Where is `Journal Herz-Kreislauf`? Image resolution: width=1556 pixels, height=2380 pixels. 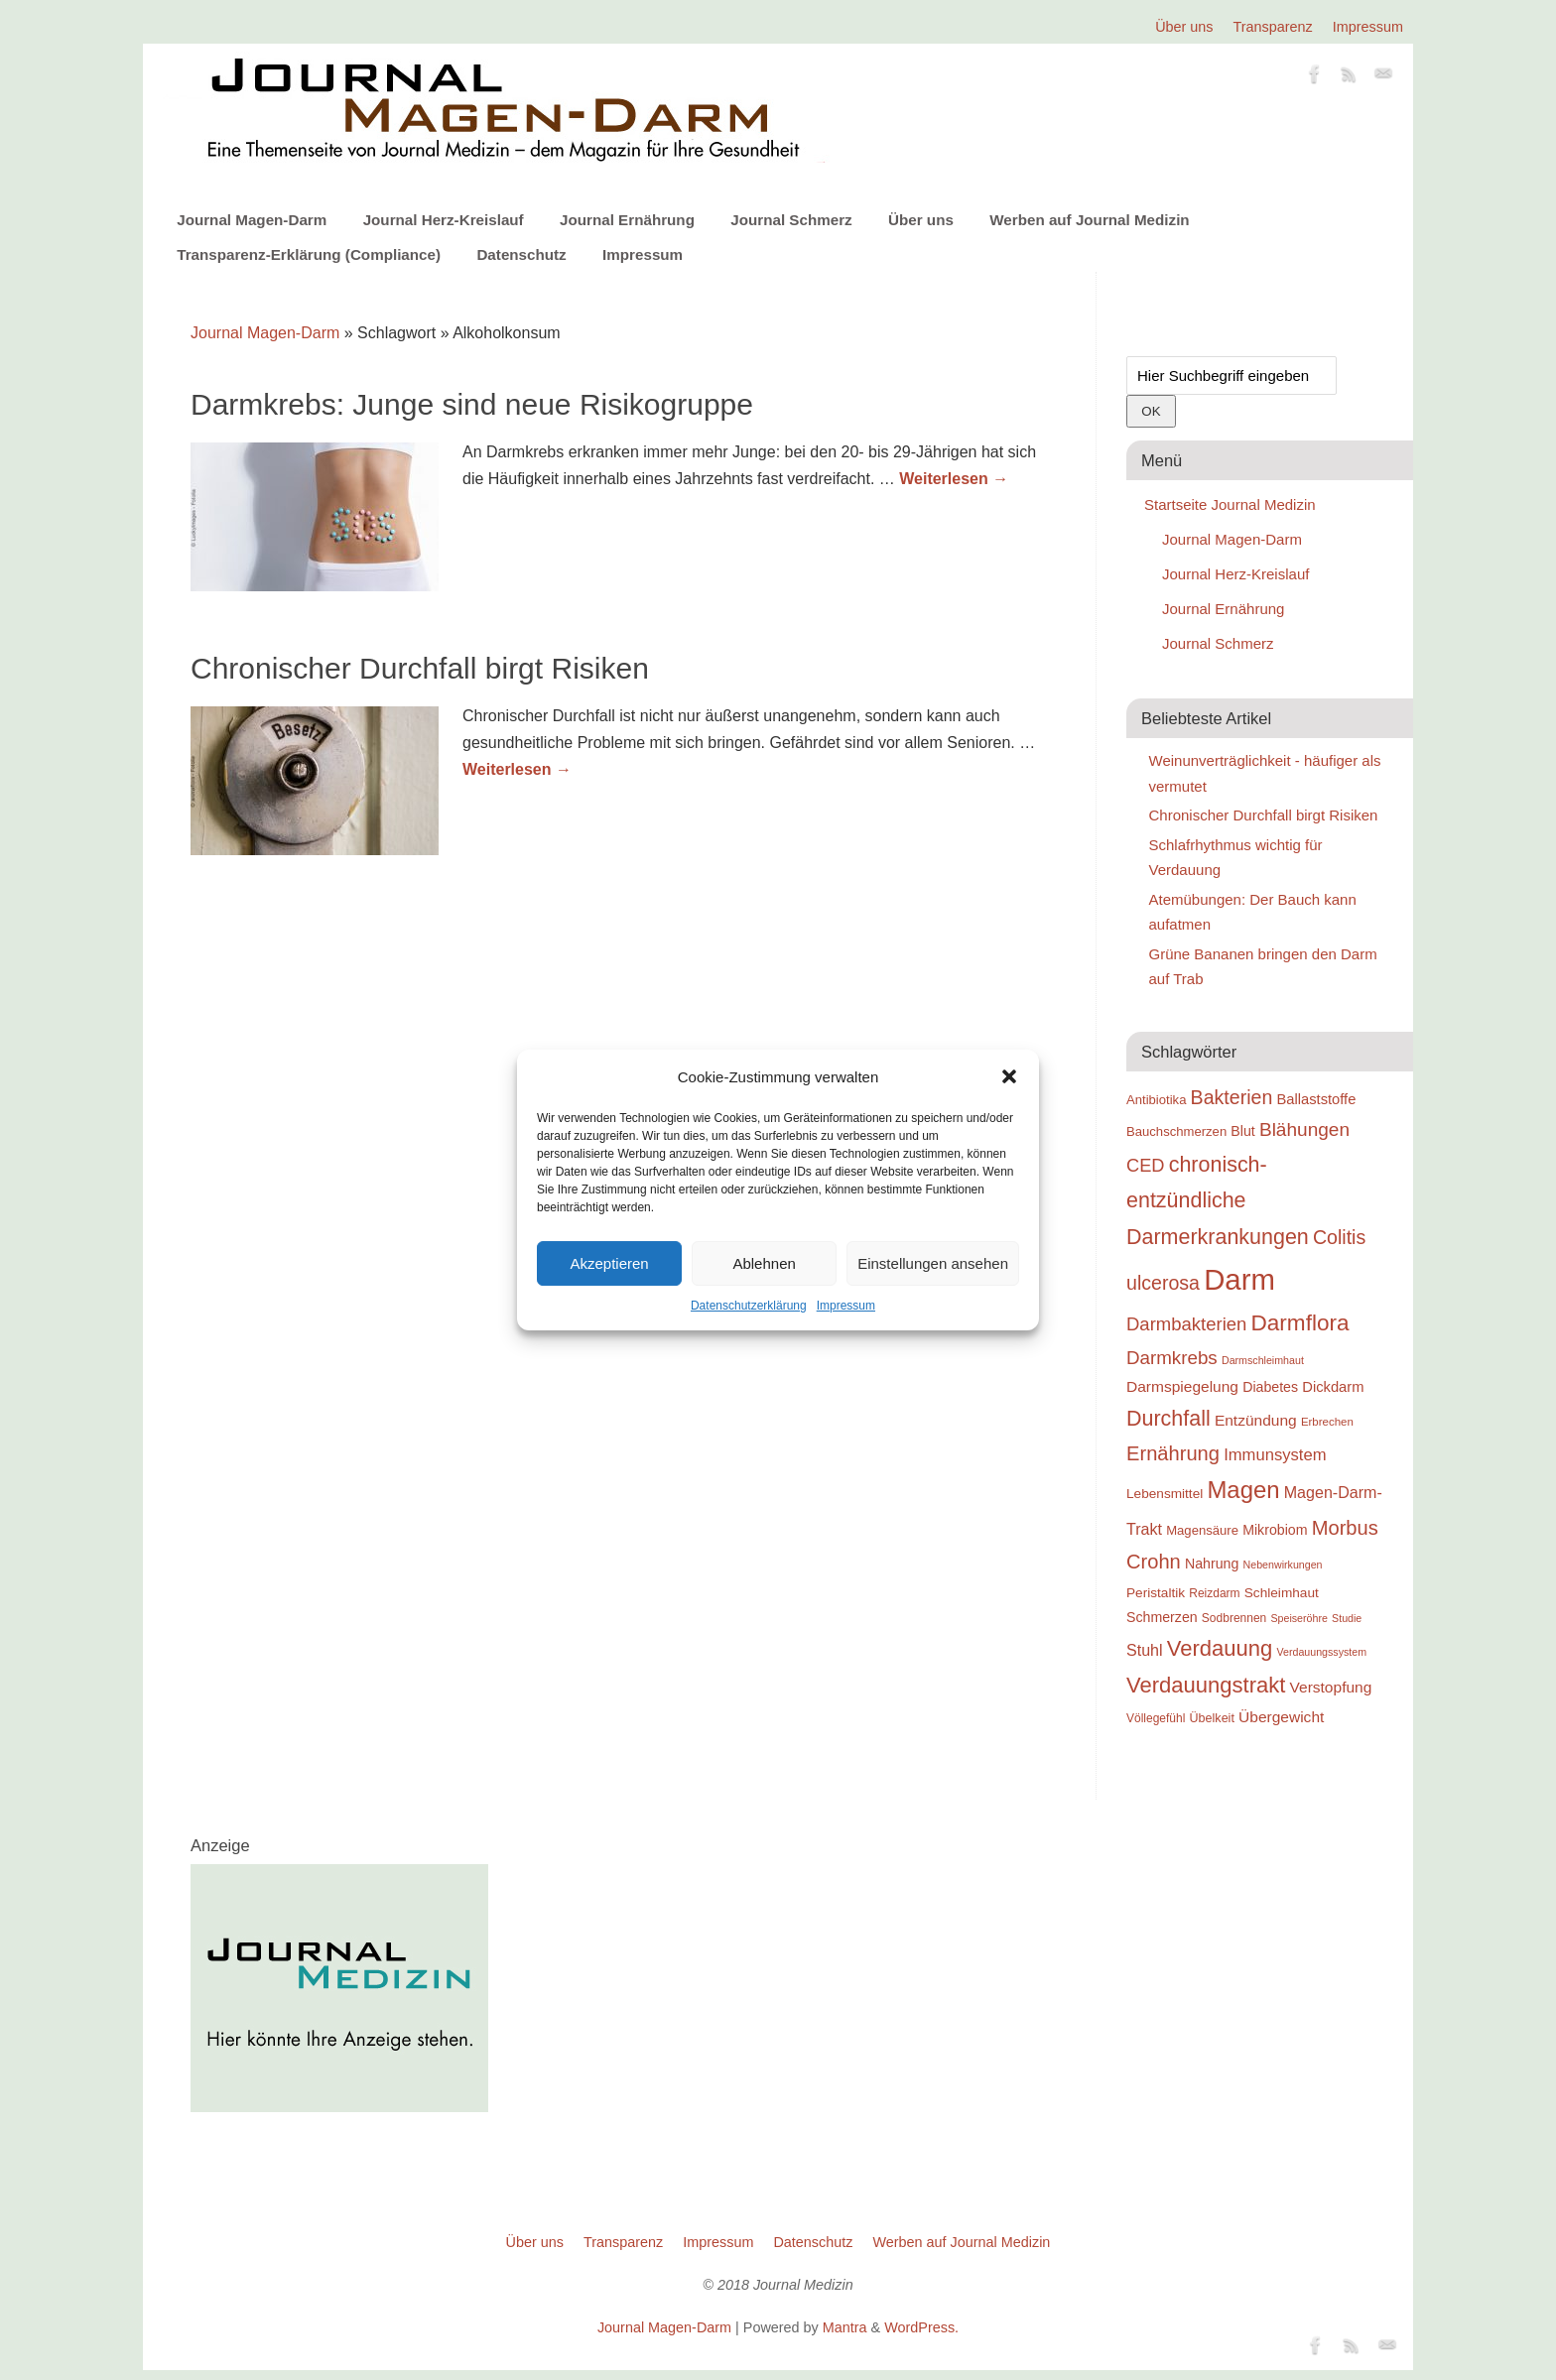 Journal Herz-Kreislauf is located at coordinates (443, 219).